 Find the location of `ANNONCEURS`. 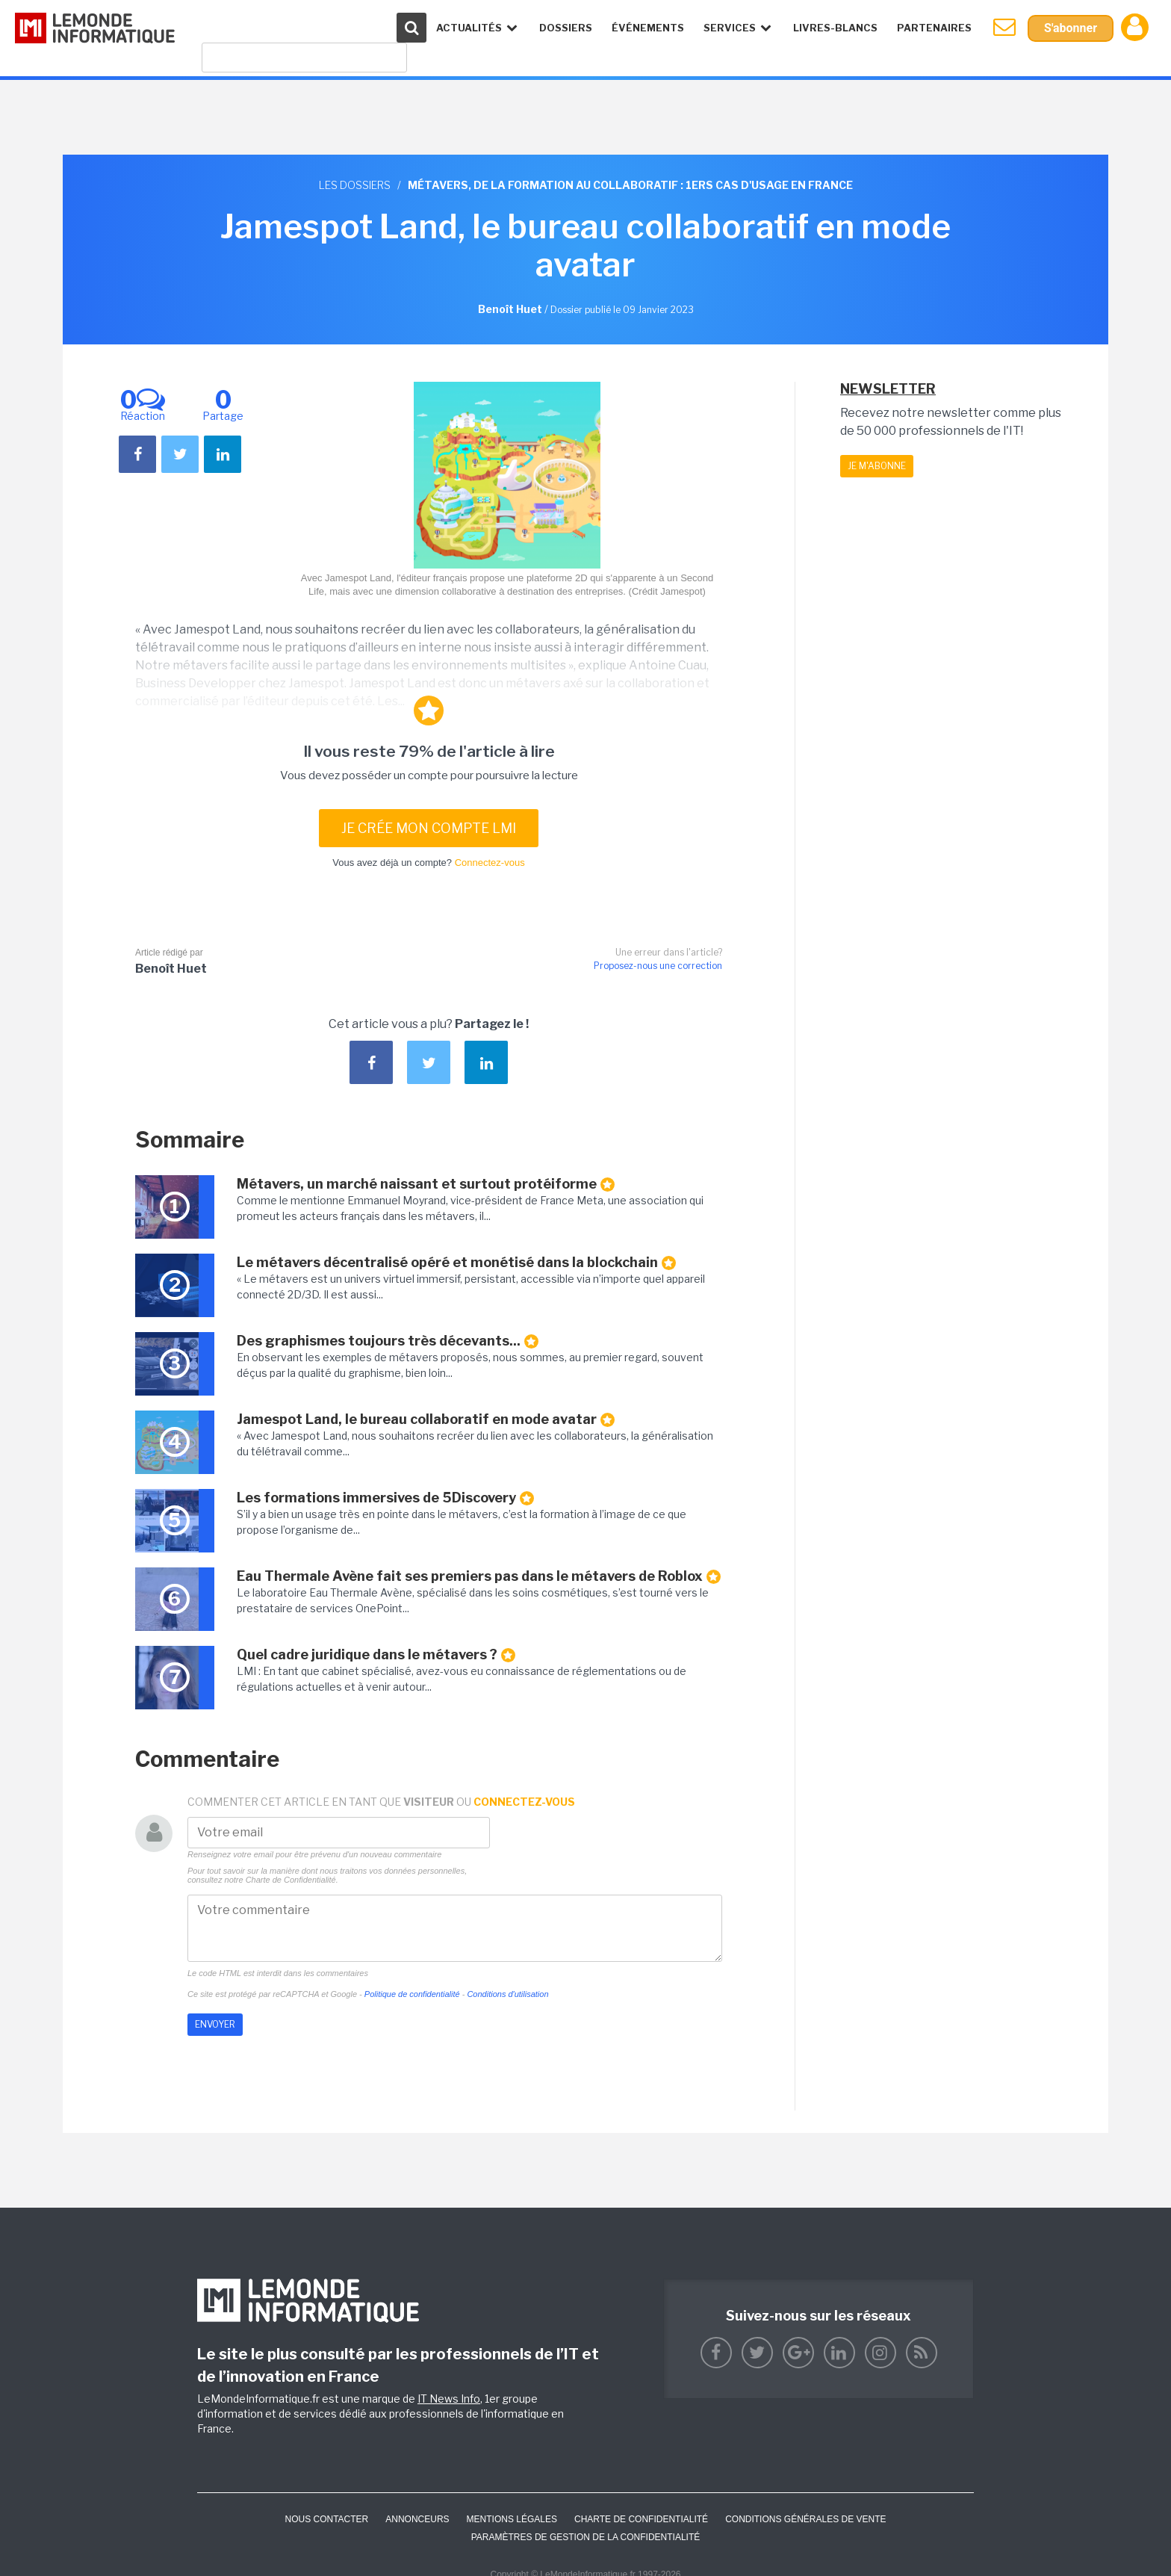

ANNONCEURS is located at coordinates (417, 2519).